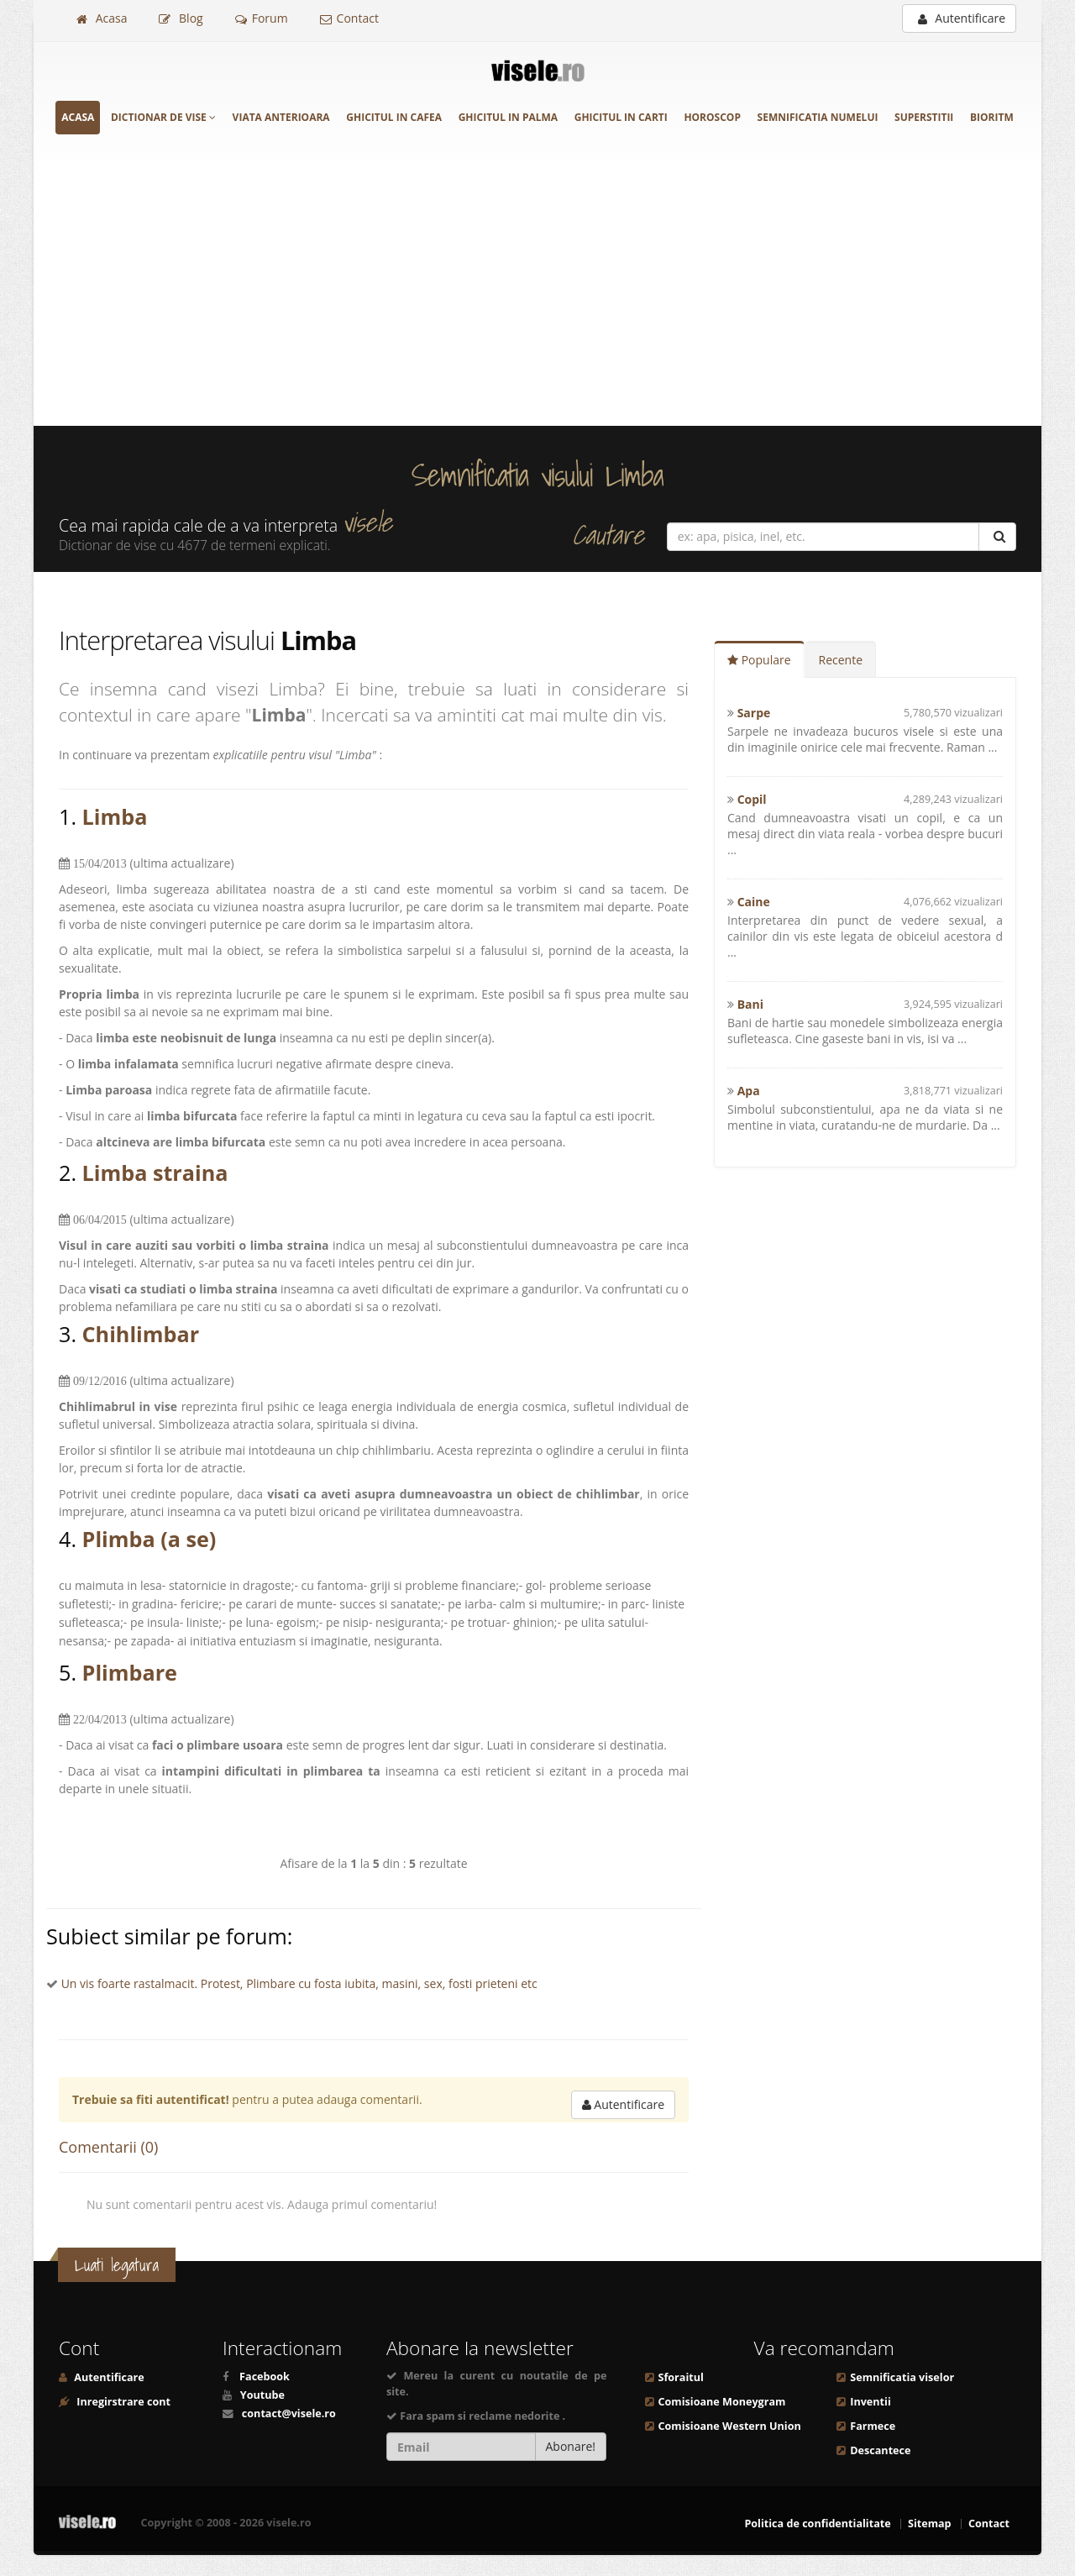 This screenshot has width=1075, height=2576. What do you see at coordinates (872, 2426) in the screenshot?
I see `Farmece` at bounding box center [872, 2426].